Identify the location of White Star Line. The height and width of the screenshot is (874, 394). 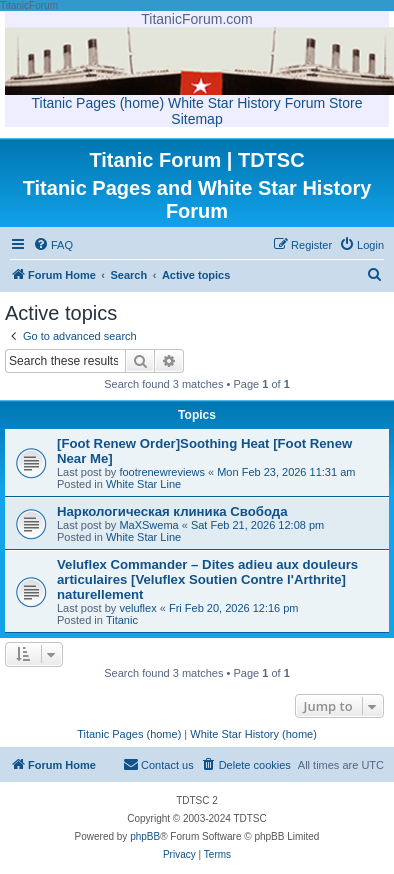
(143, 484).